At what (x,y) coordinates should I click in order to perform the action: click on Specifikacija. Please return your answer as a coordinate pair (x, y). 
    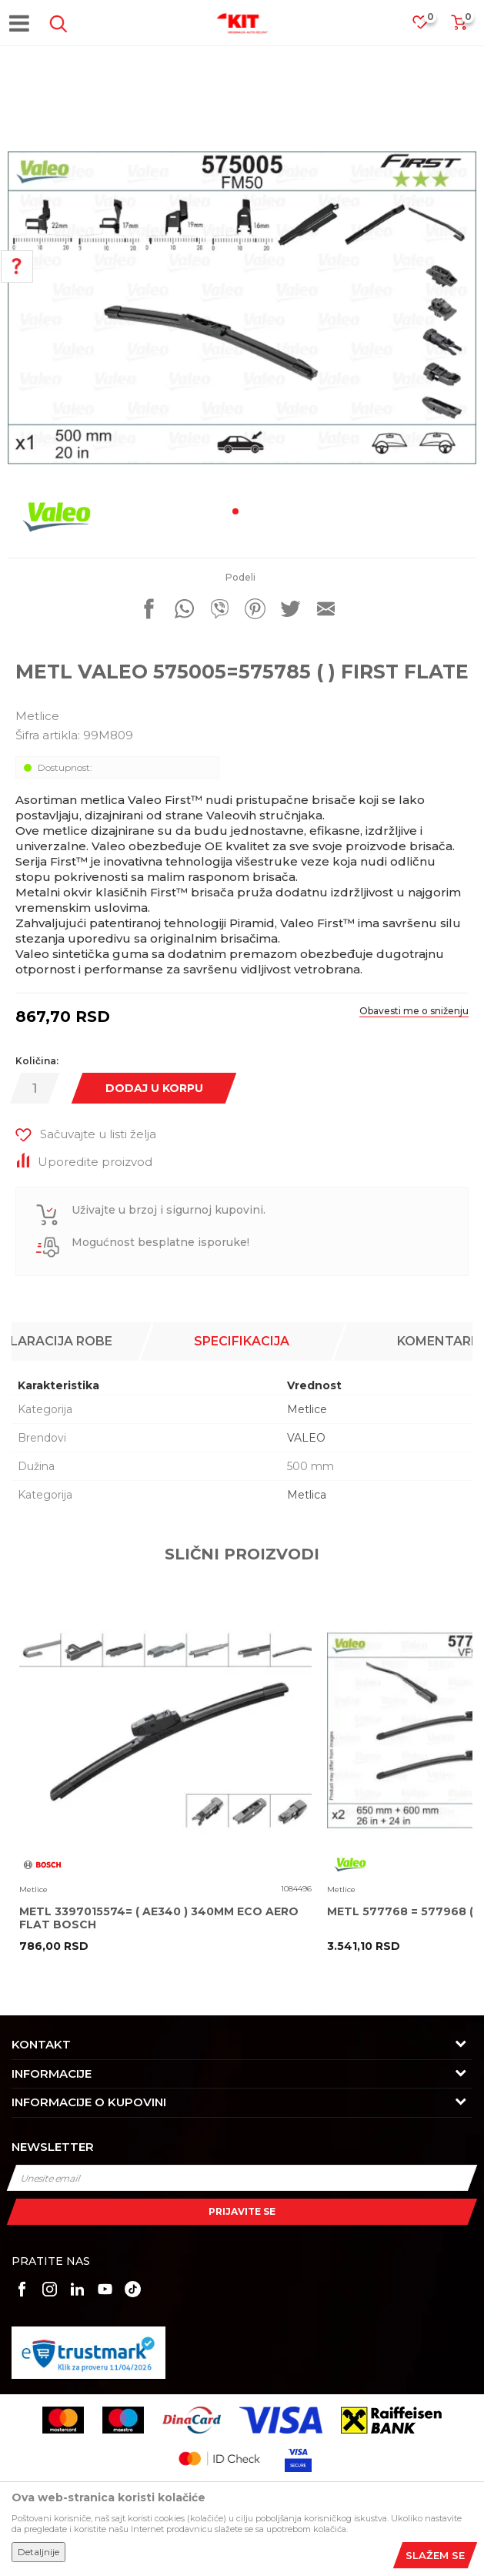
    Looking at the image, I should click on (241, 1341).